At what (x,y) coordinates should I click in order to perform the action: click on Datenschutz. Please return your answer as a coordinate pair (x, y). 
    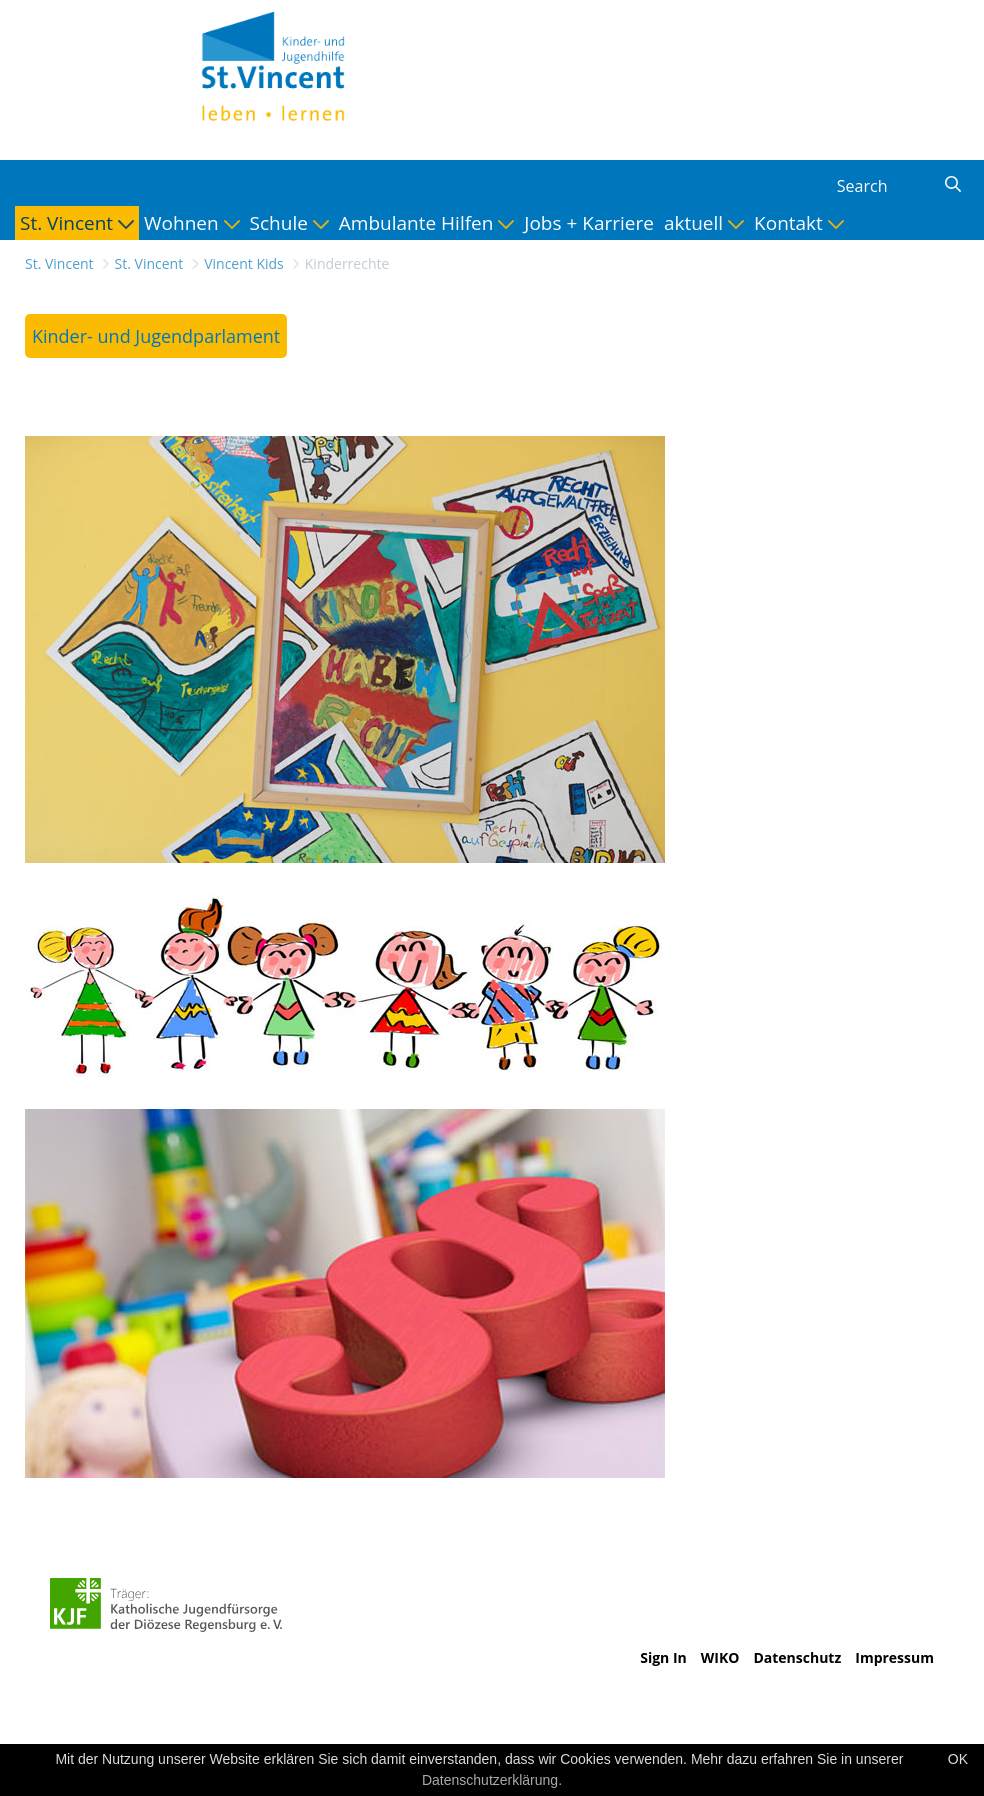
    Looking at the image, I should click on (797, 1657).